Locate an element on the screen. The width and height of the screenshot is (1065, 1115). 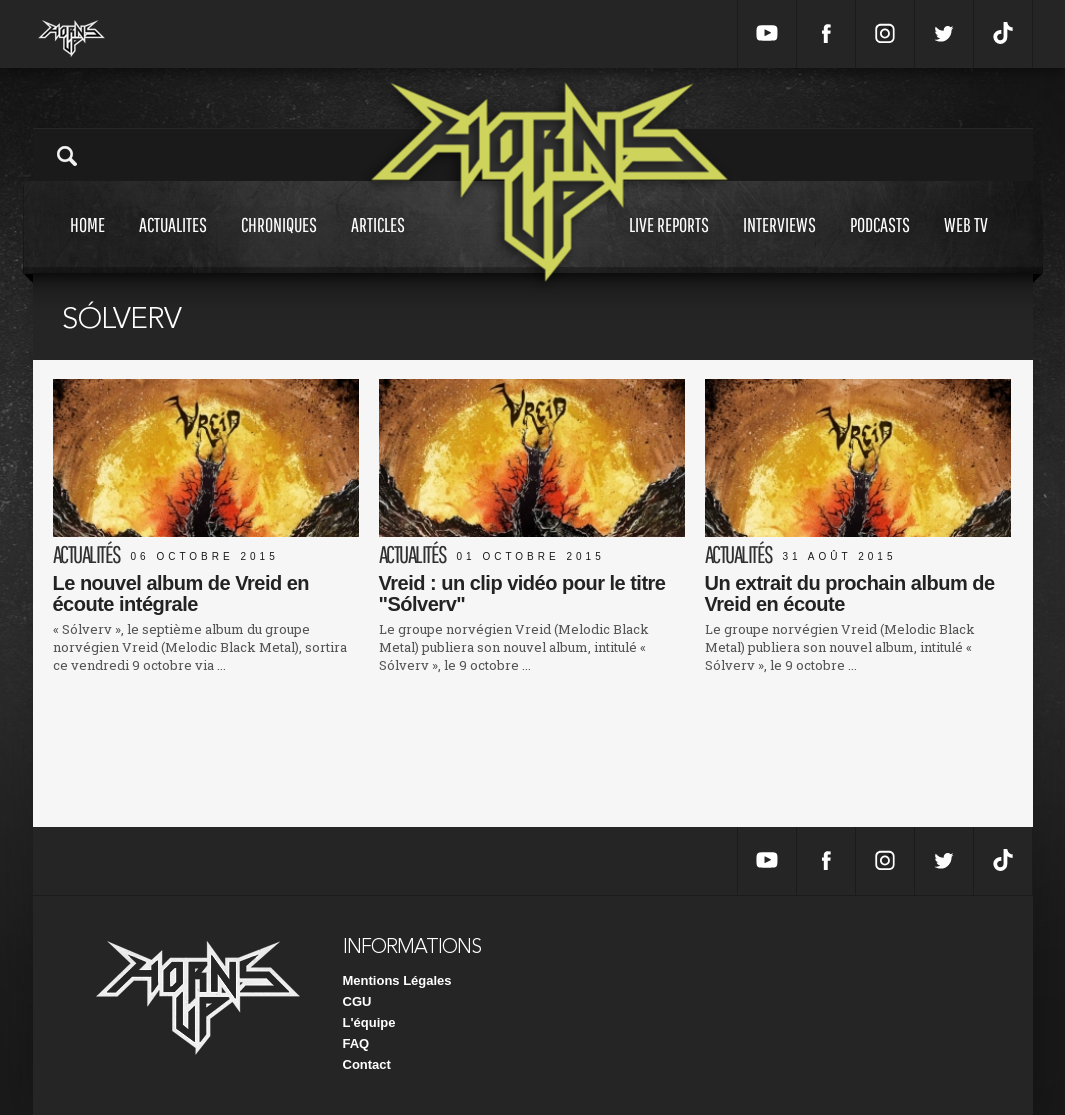
FAQ is located at coordinates (356, 1043).